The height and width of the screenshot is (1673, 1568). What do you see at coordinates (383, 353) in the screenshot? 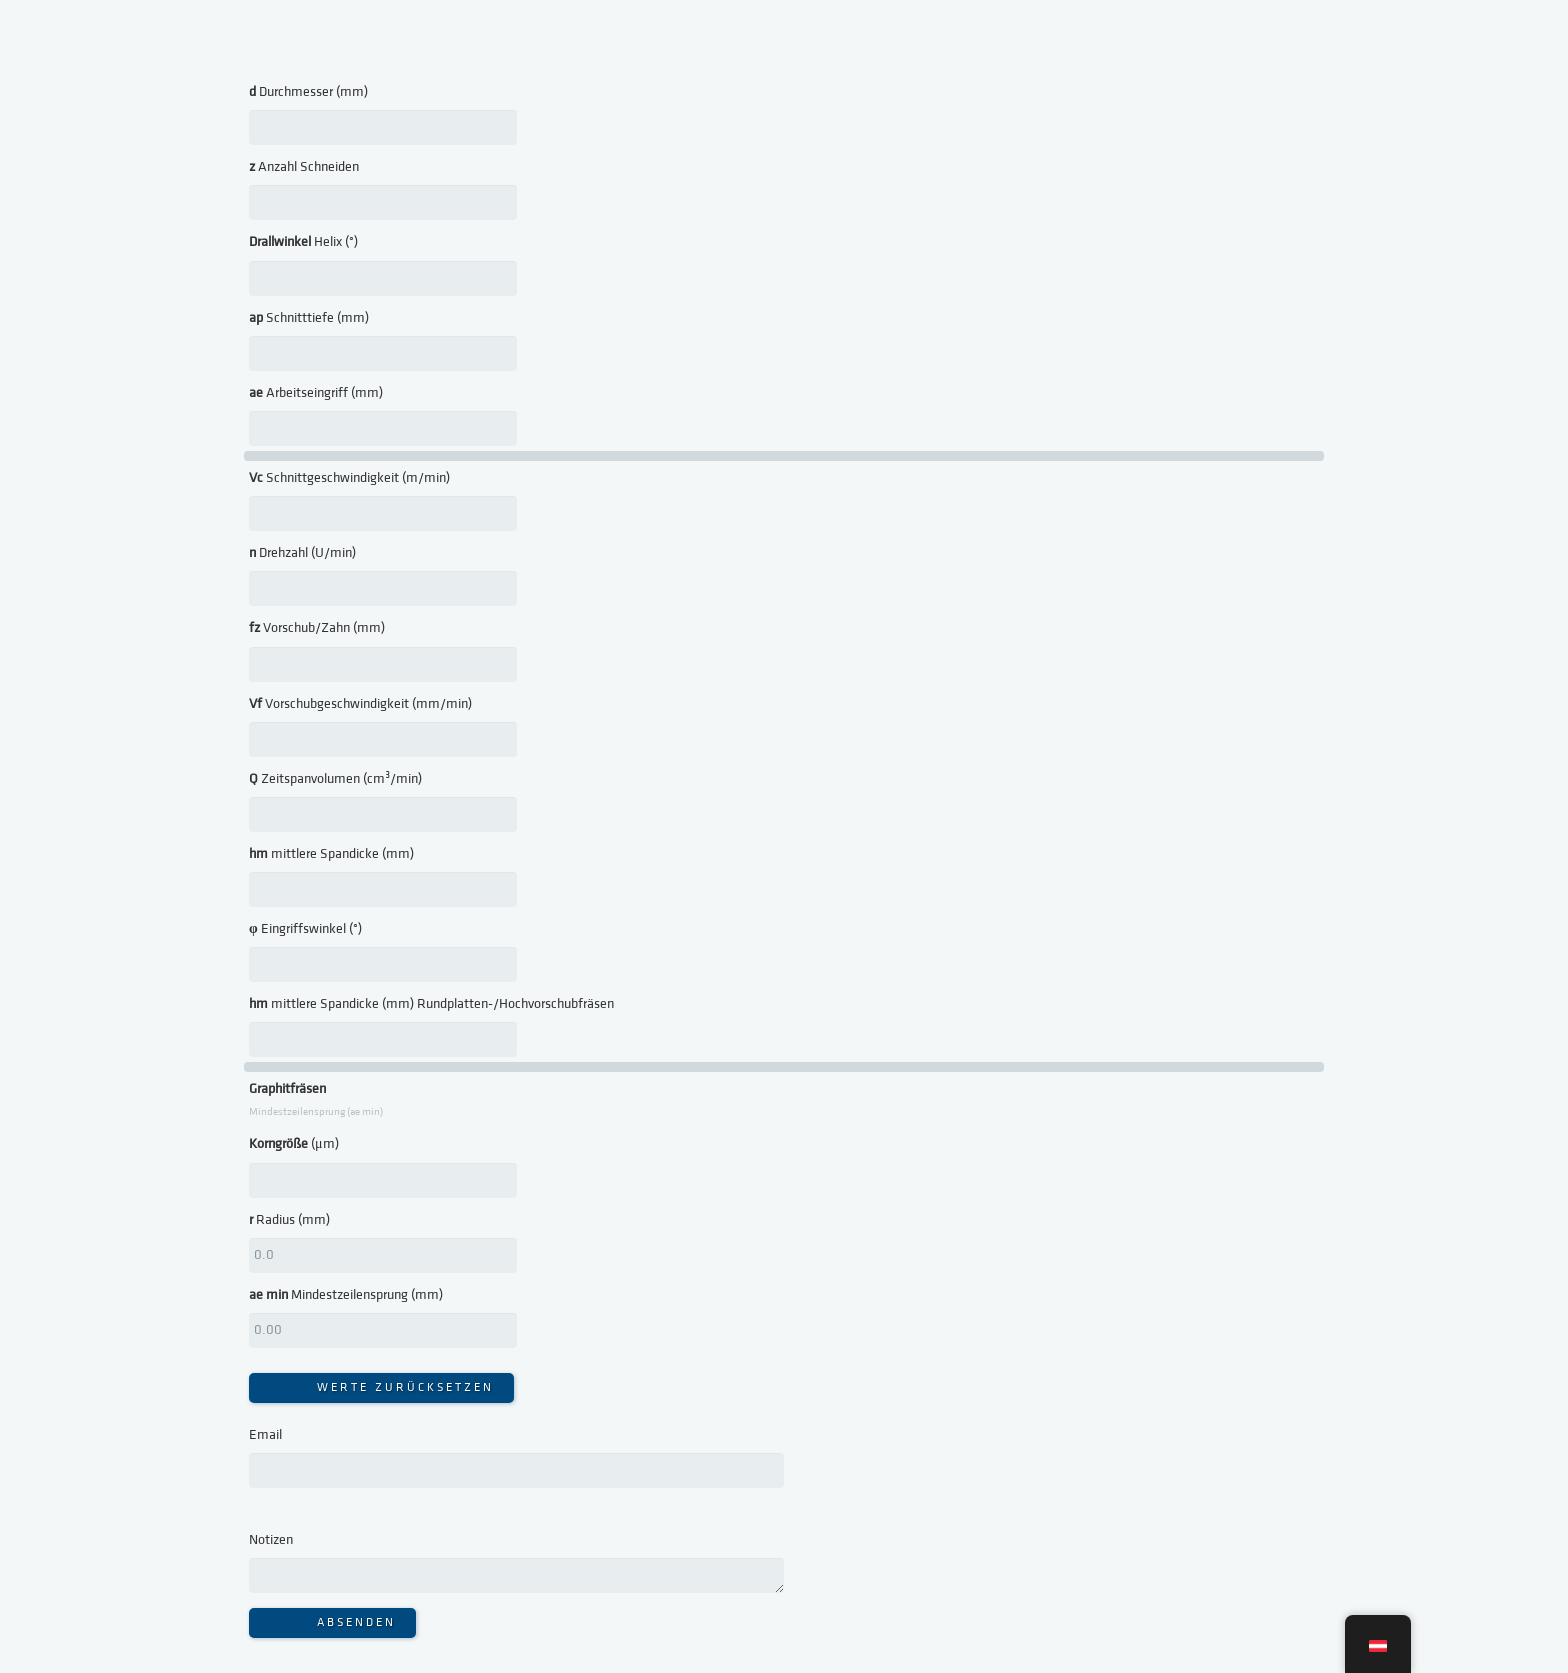
I see `[<strong>ap</strong> Schnitttiefe (mm)]` at bounding box center [383, 353].